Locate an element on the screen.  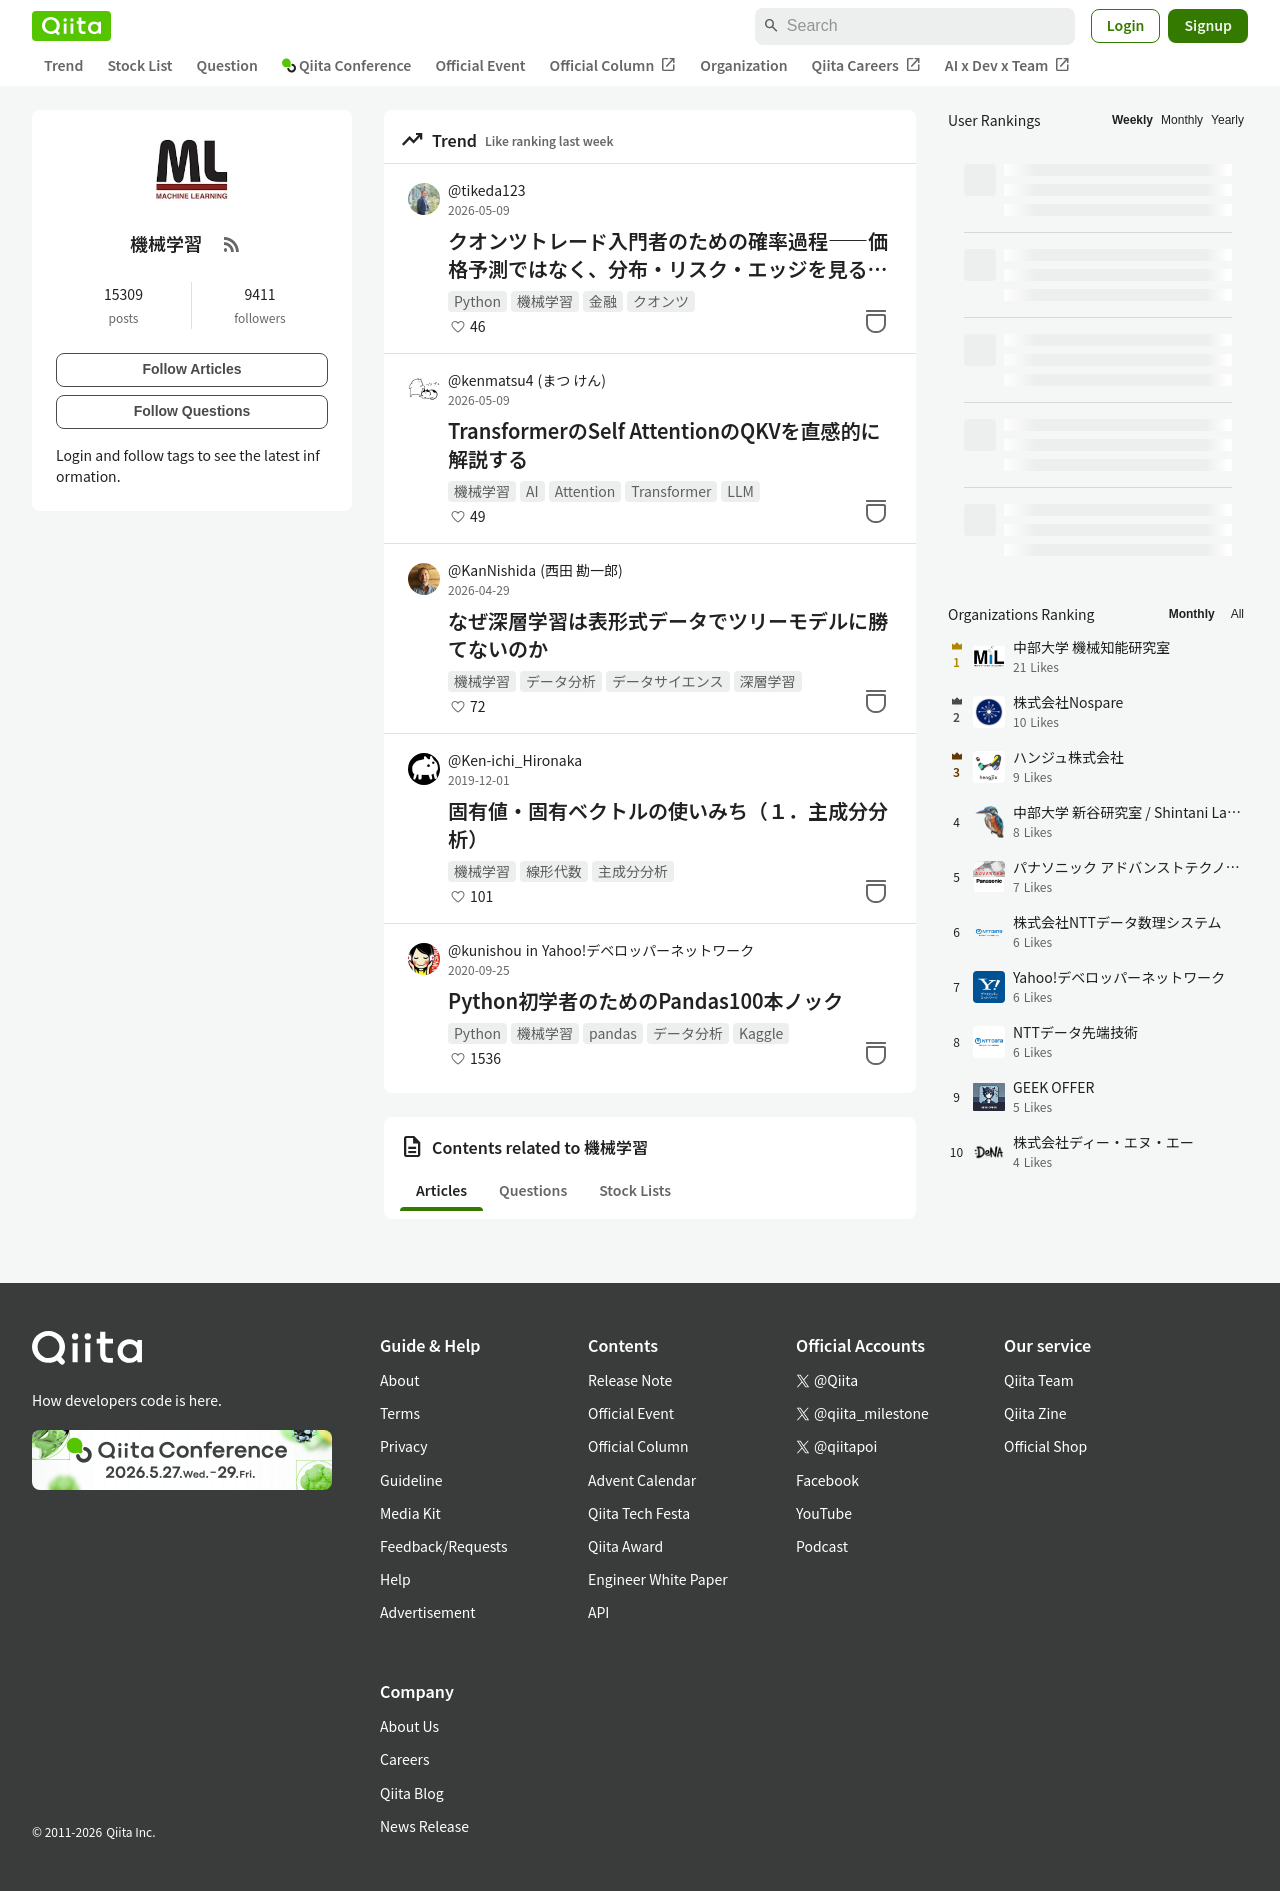
Official Event is located at coordinates (480, 65).